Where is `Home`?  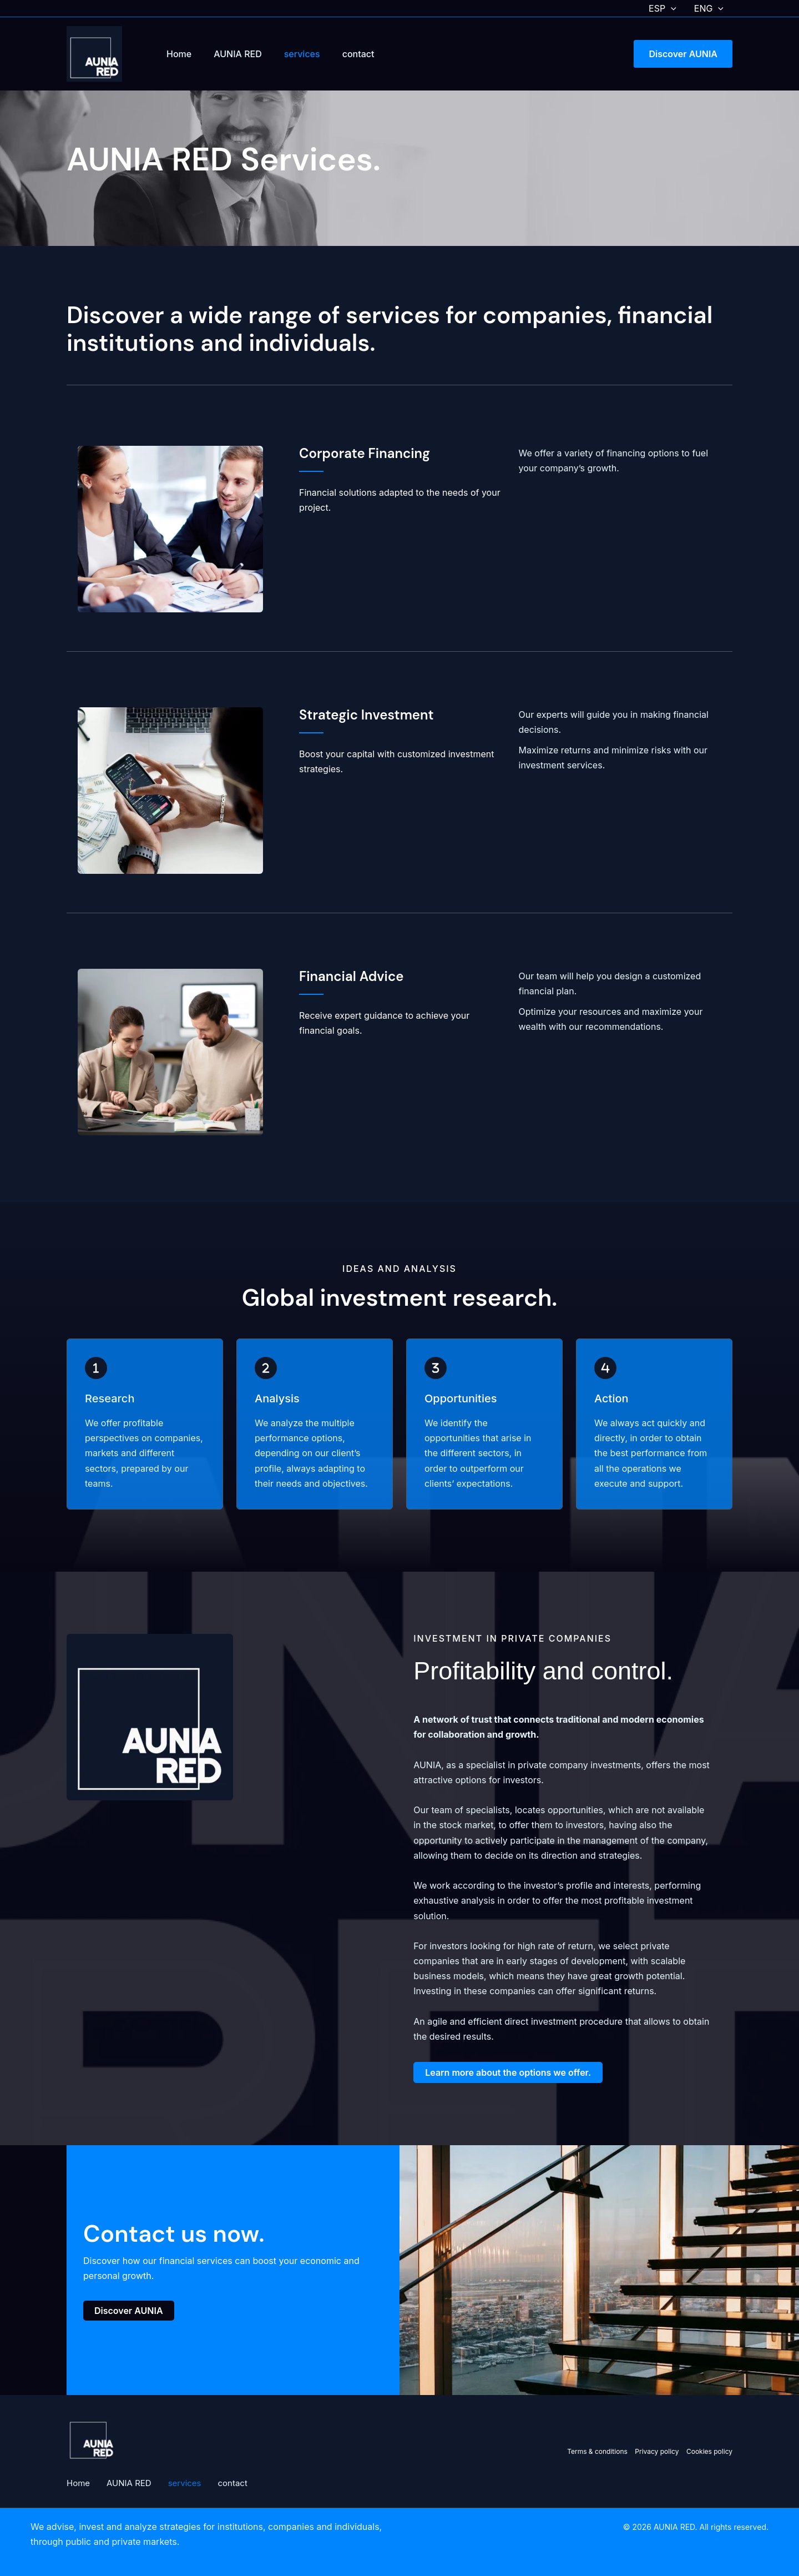
Home is located at coordinates (178, 53).